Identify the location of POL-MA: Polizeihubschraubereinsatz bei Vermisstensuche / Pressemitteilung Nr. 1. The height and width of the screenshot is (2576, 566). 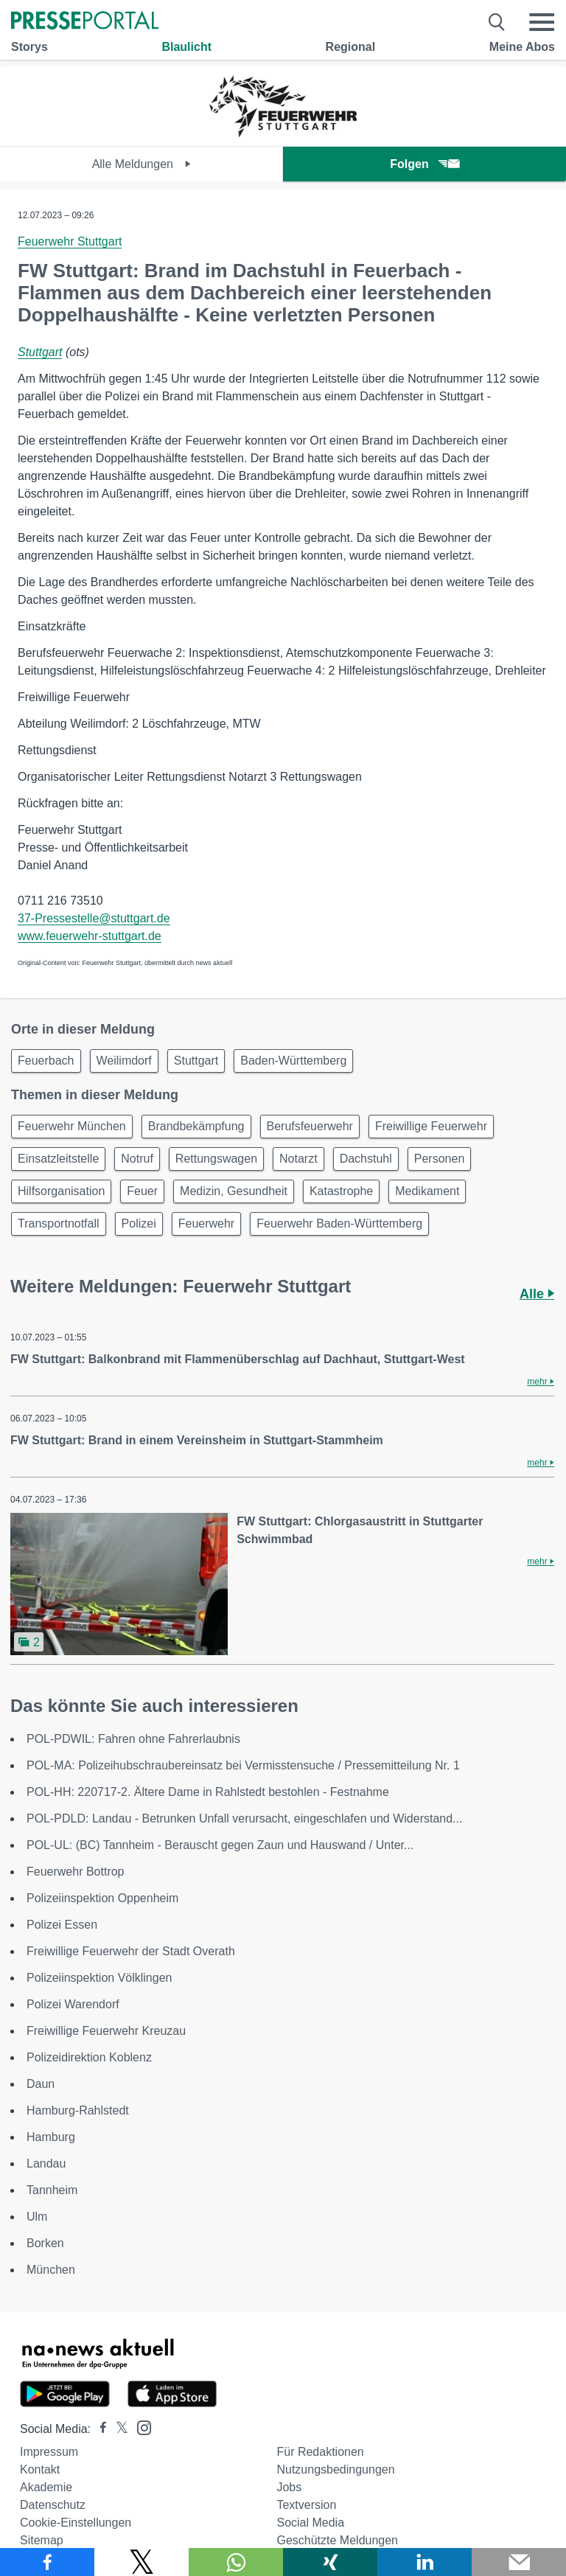
(243, 1765).